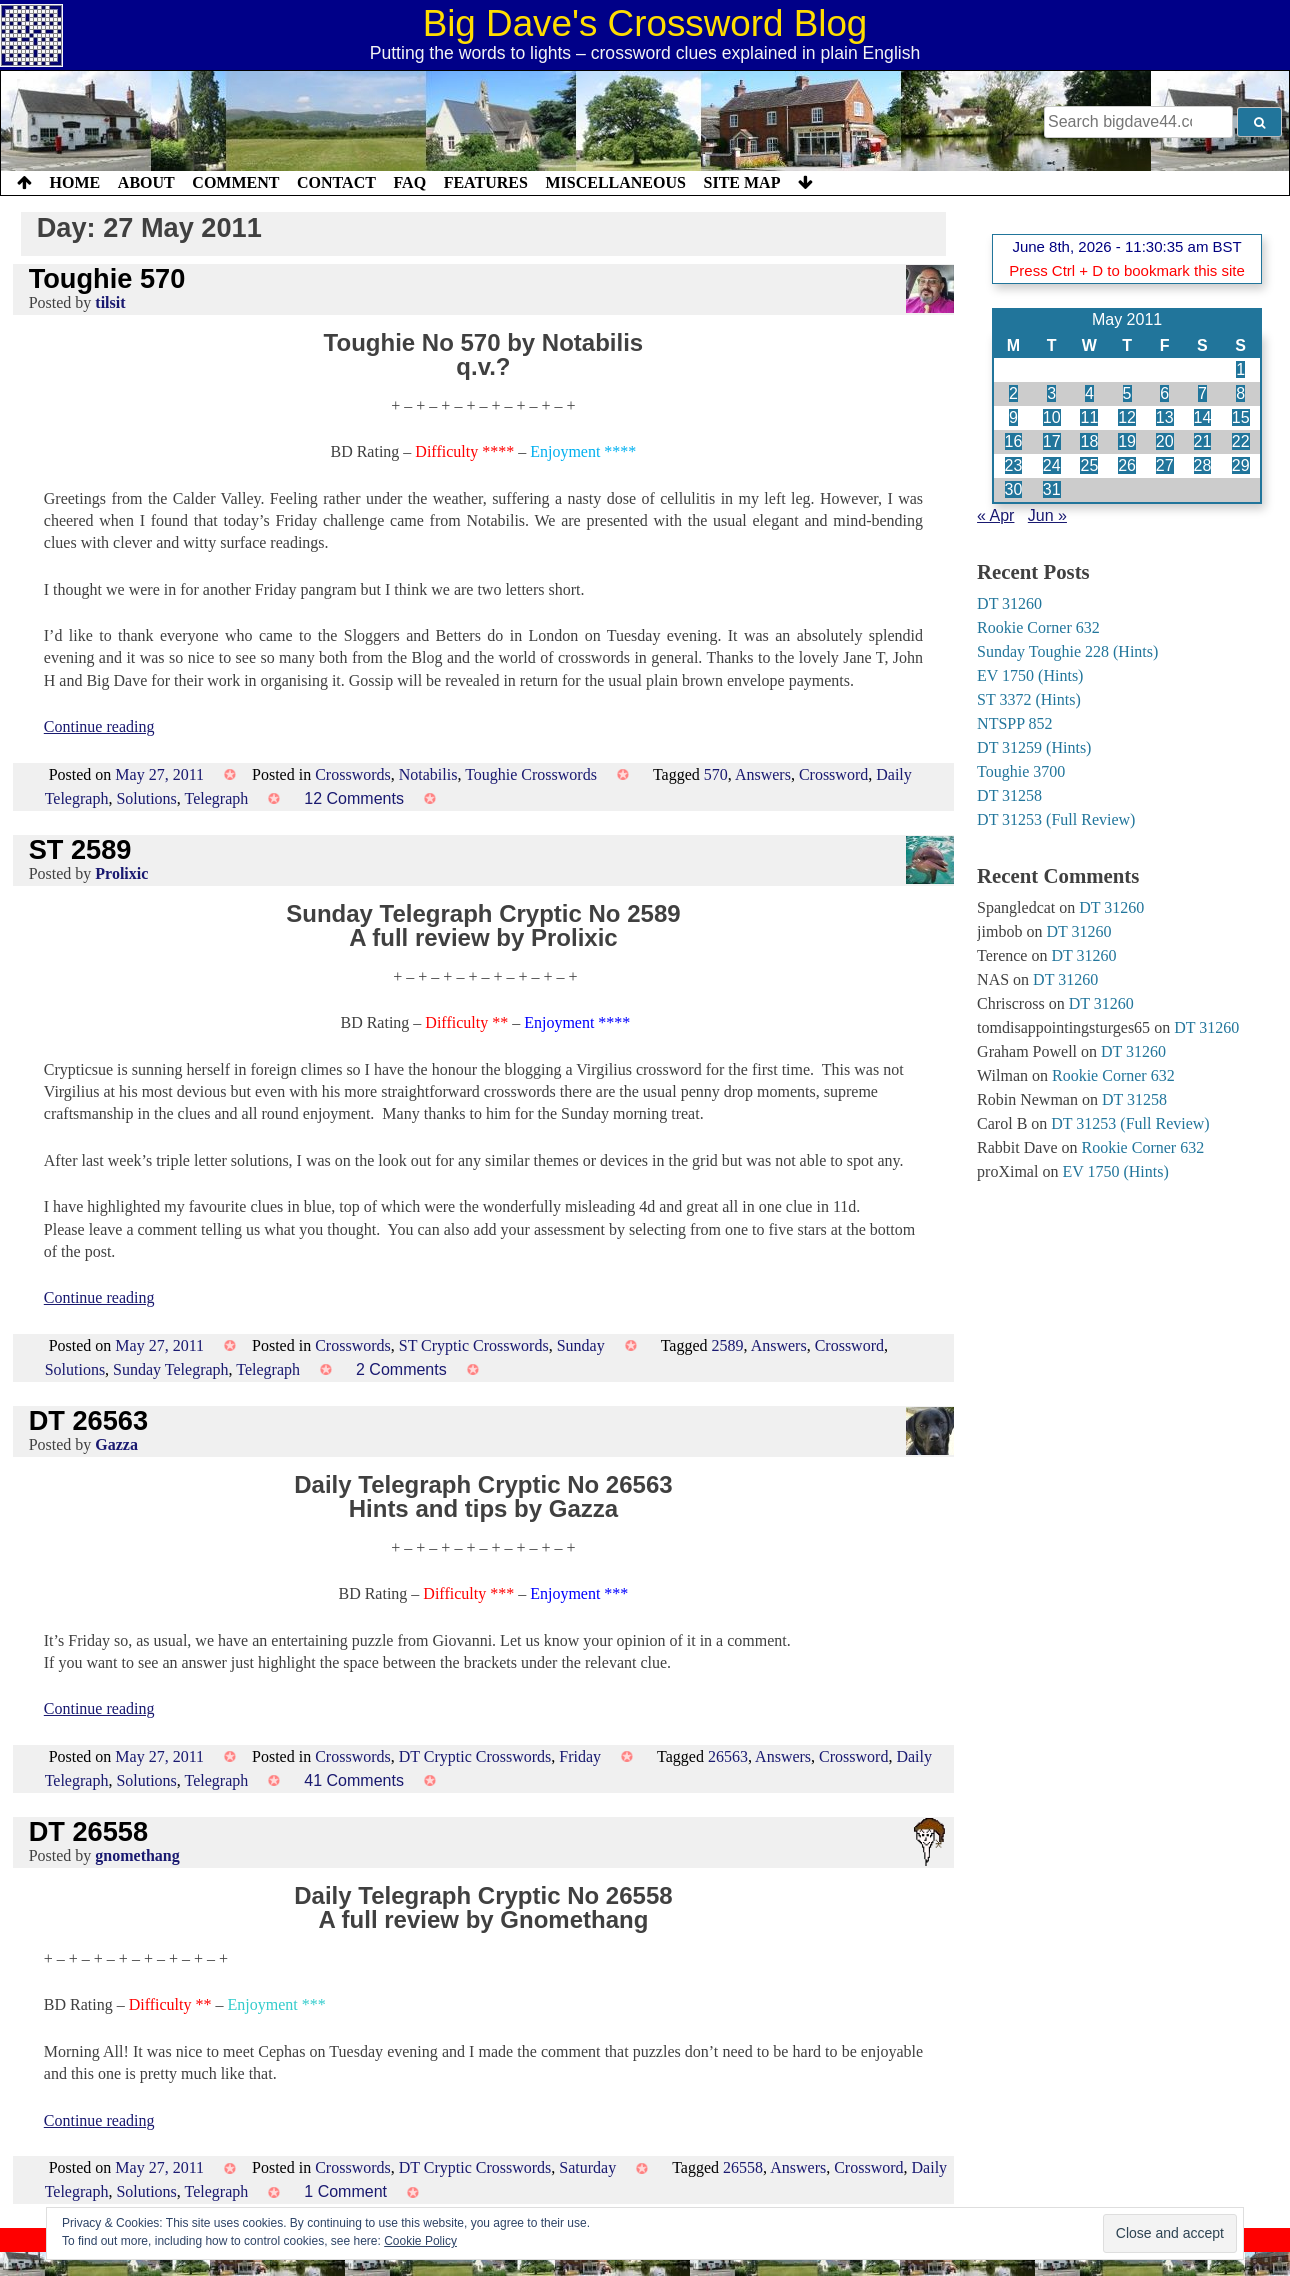 The width and height of the screenshot is (1290, 2276). What do you see at coordinates (409, 182) in the screenshot?
I see `FAQ` at bounding box center [409, 182].